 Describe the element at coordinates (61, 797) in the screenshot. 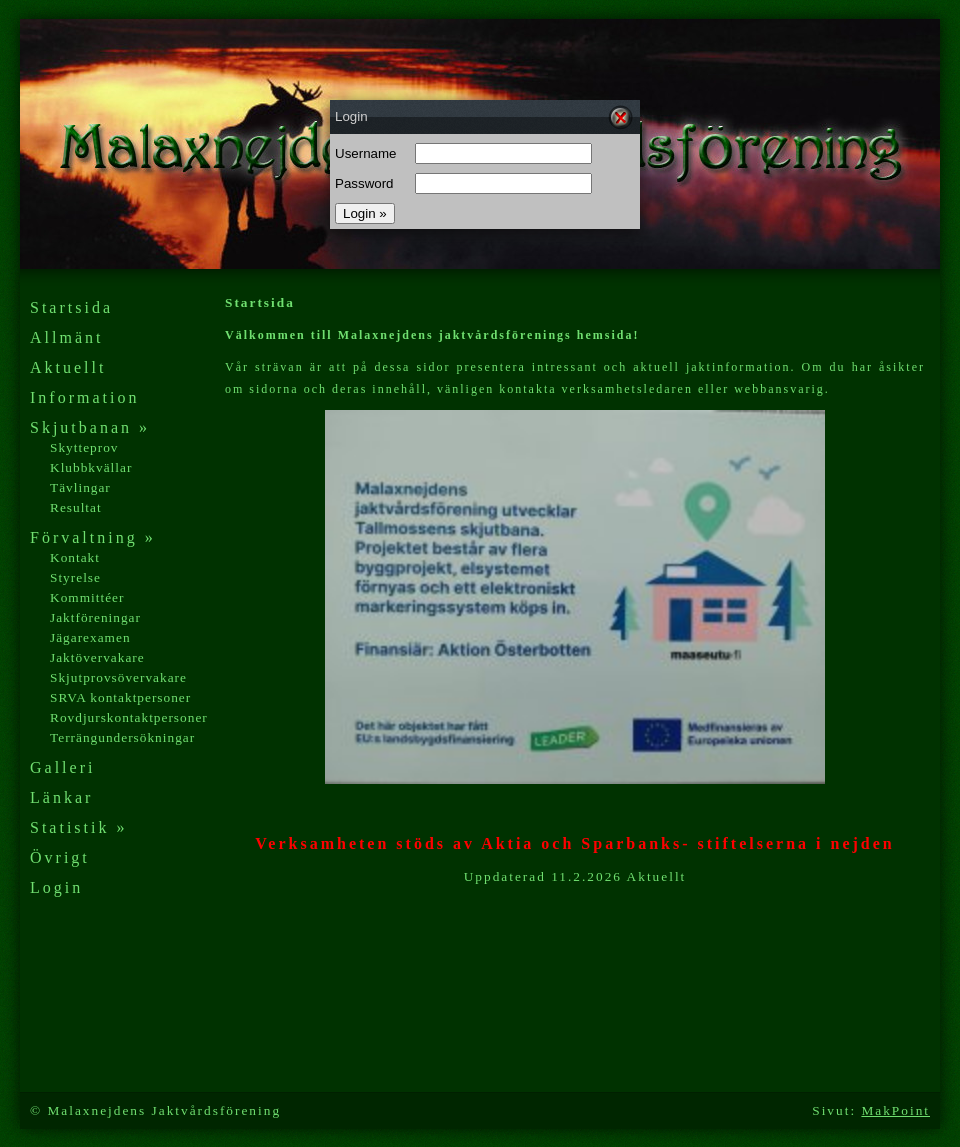

I see `Länkar` at that location.